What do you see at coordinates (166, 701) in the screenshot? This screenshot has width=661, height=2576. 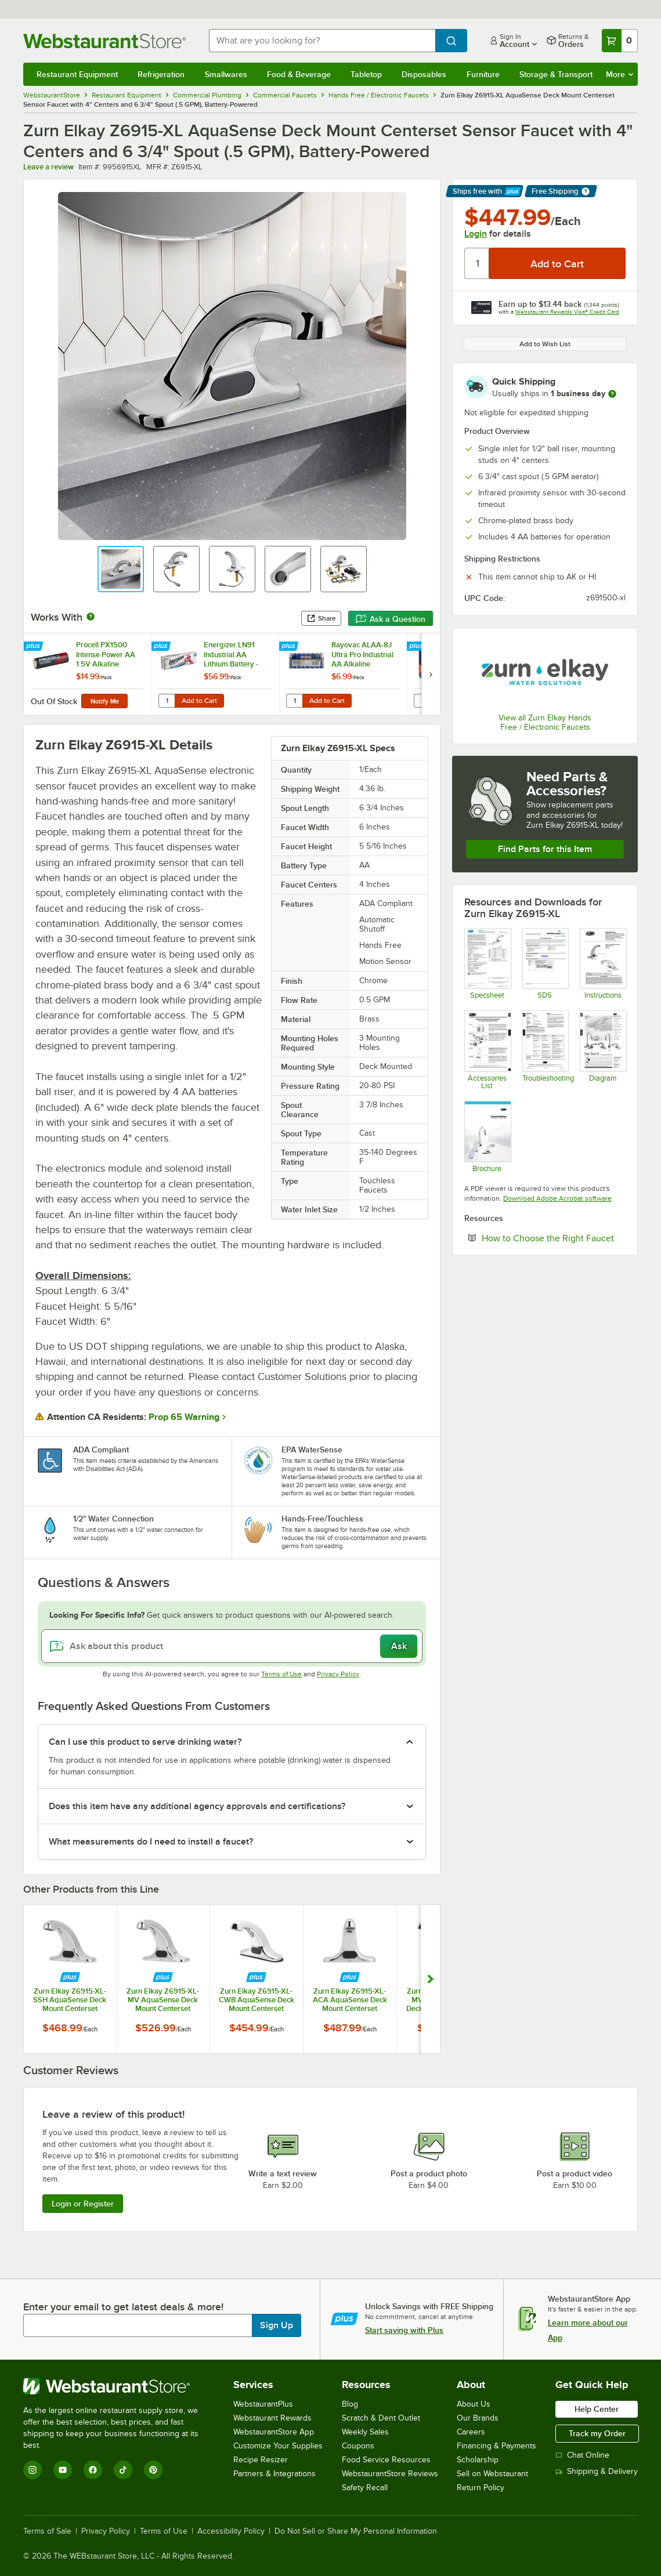 I see `[Quantity for Energizer LN91 Industrial AA Lithium Battery - 24/Pack]` at bounding box center [166, 701].